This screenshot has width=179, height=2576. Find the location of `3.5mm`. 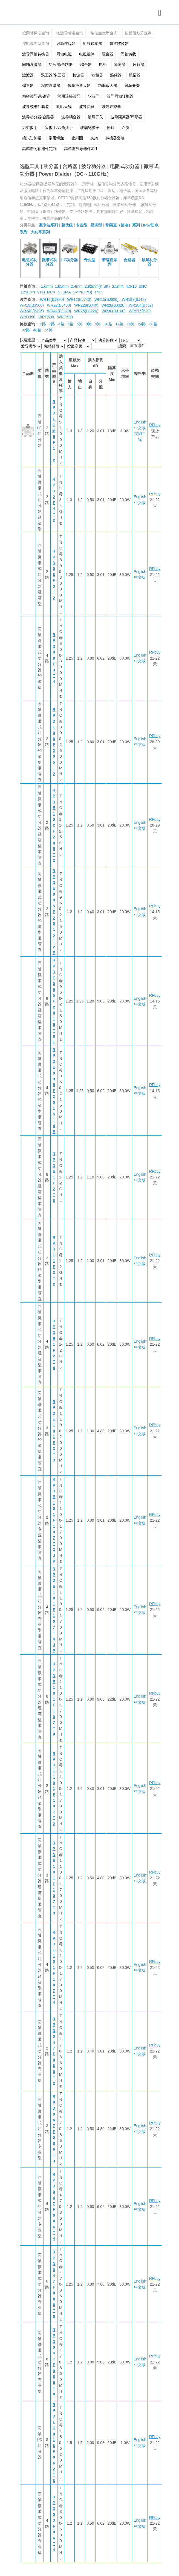

3.5mm is located at coordinates (118, 286).